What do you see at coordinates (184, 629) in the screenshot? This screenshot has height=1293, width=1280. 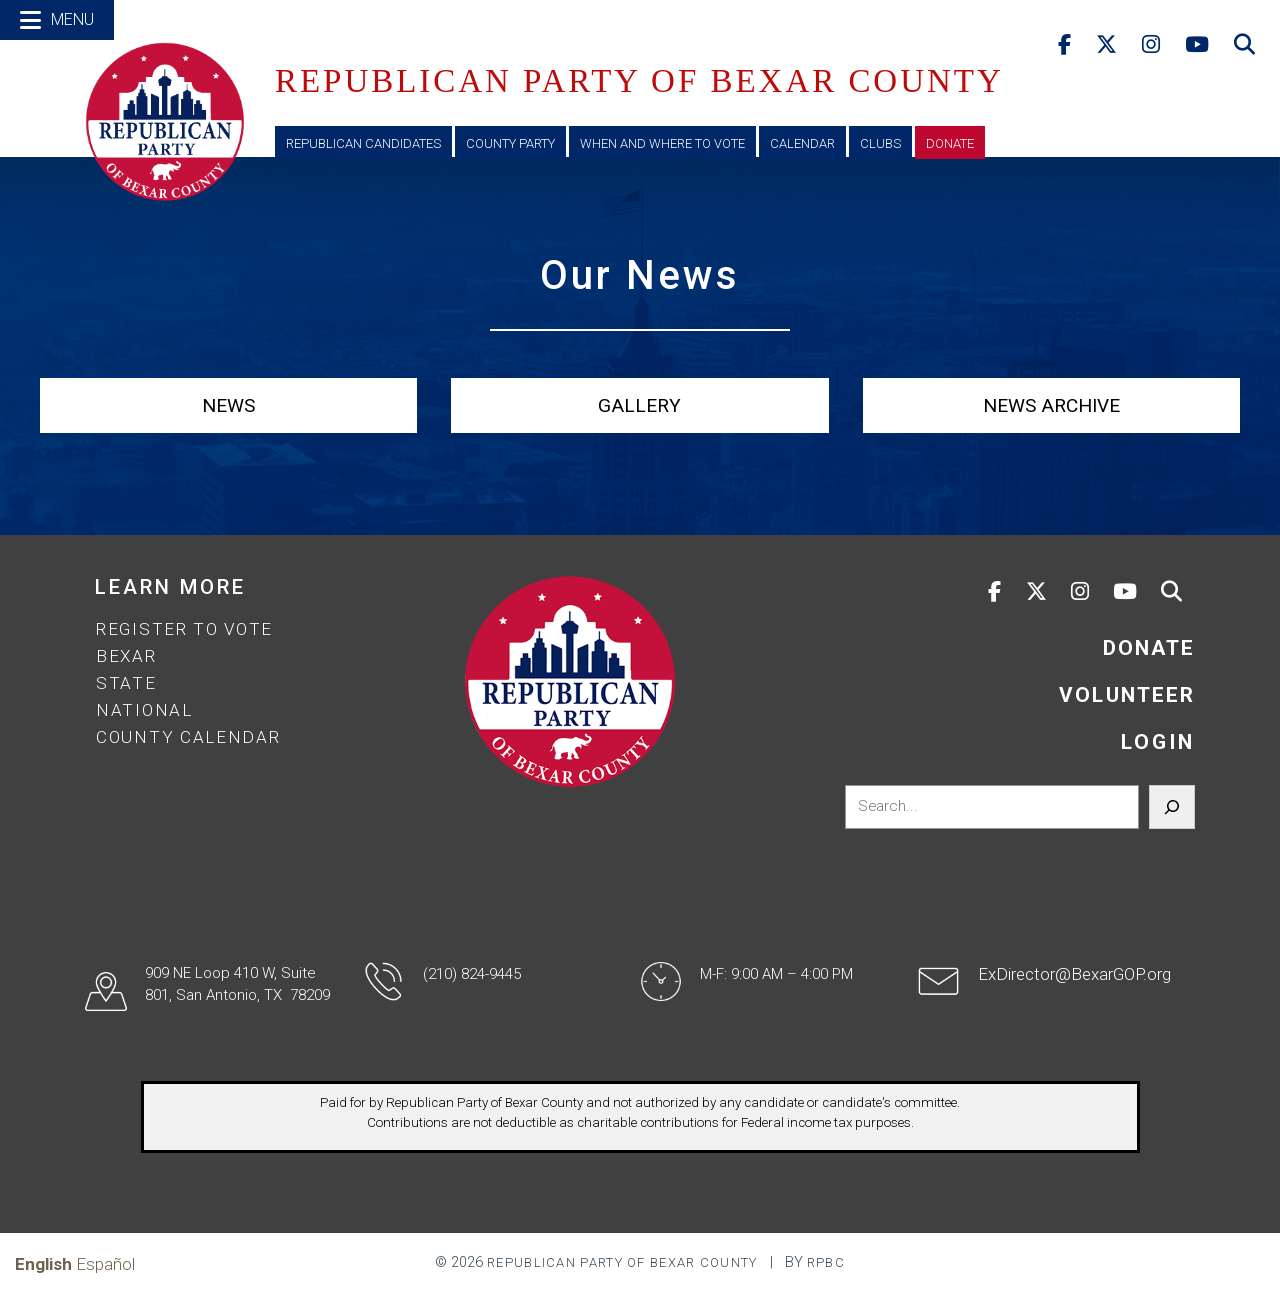 I see `Register to Vote` at bounding box center [184, 629].